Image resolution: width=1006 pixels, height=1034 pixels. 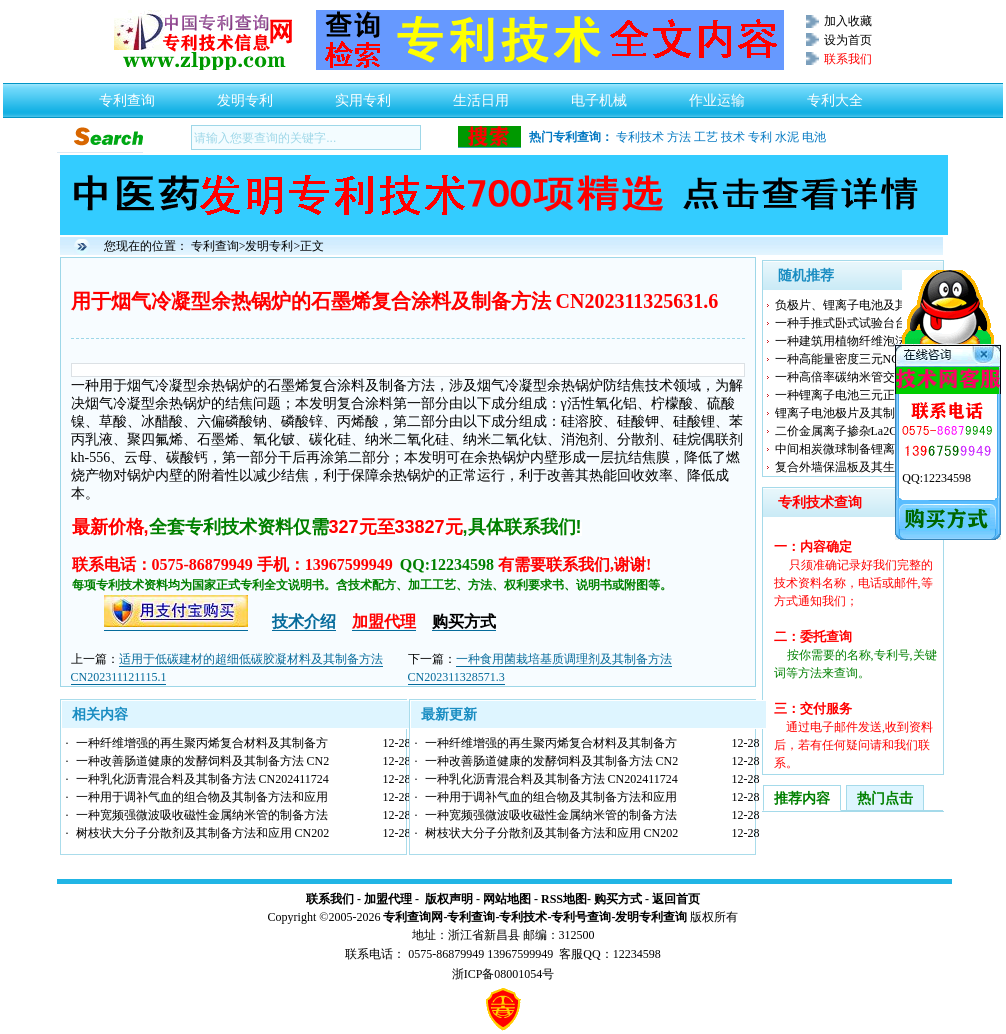 What do you see at coordinates (202, 743) in the screenshot?
I see `一种纤维增强的再生聚丙烯复合材料及其制备方` at bounding box center [202, 743].